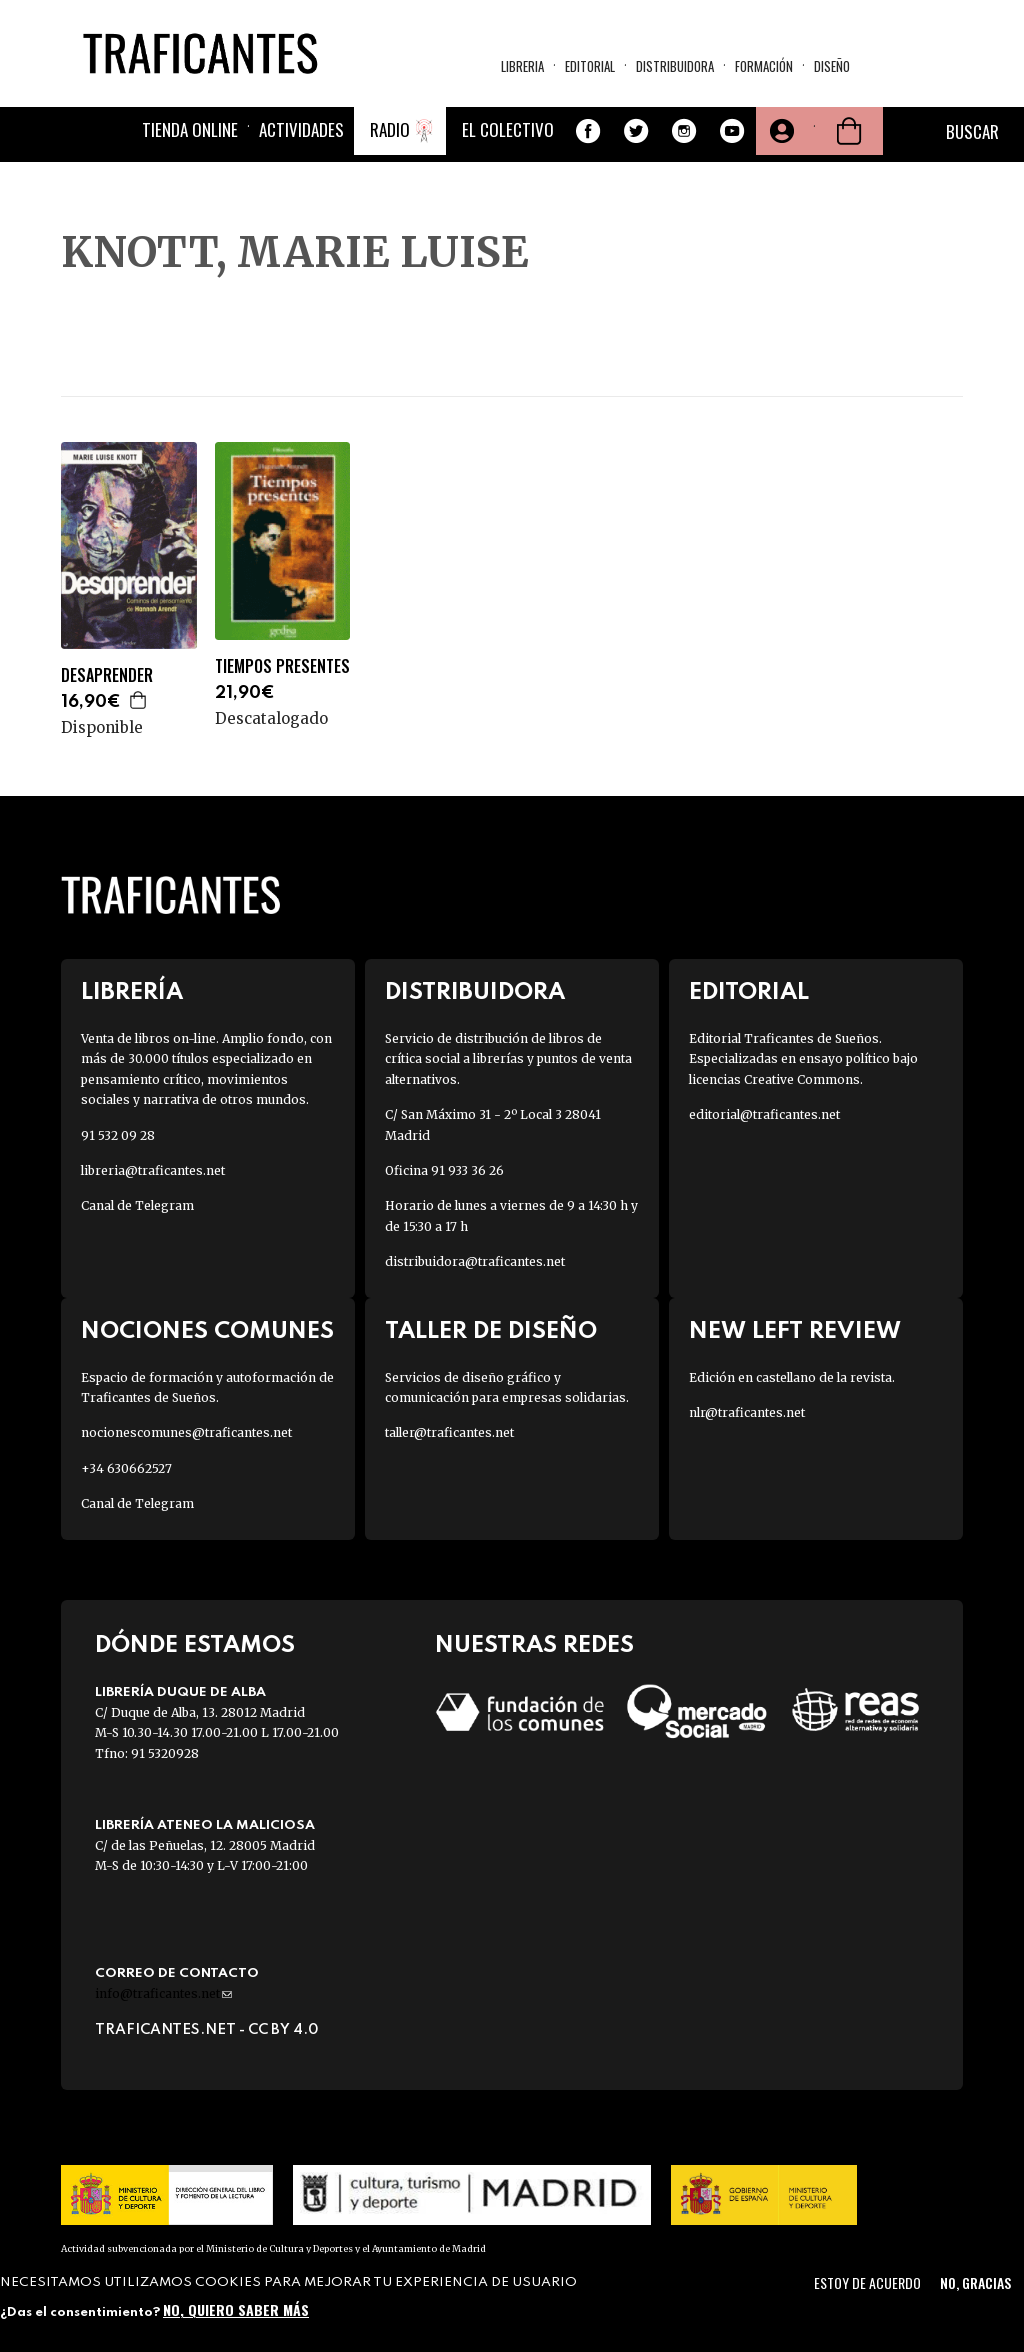  What do you see at coordinates (675, 66) in the screenshot?
I see `Distribuidora` at bounding box center [675, 66].